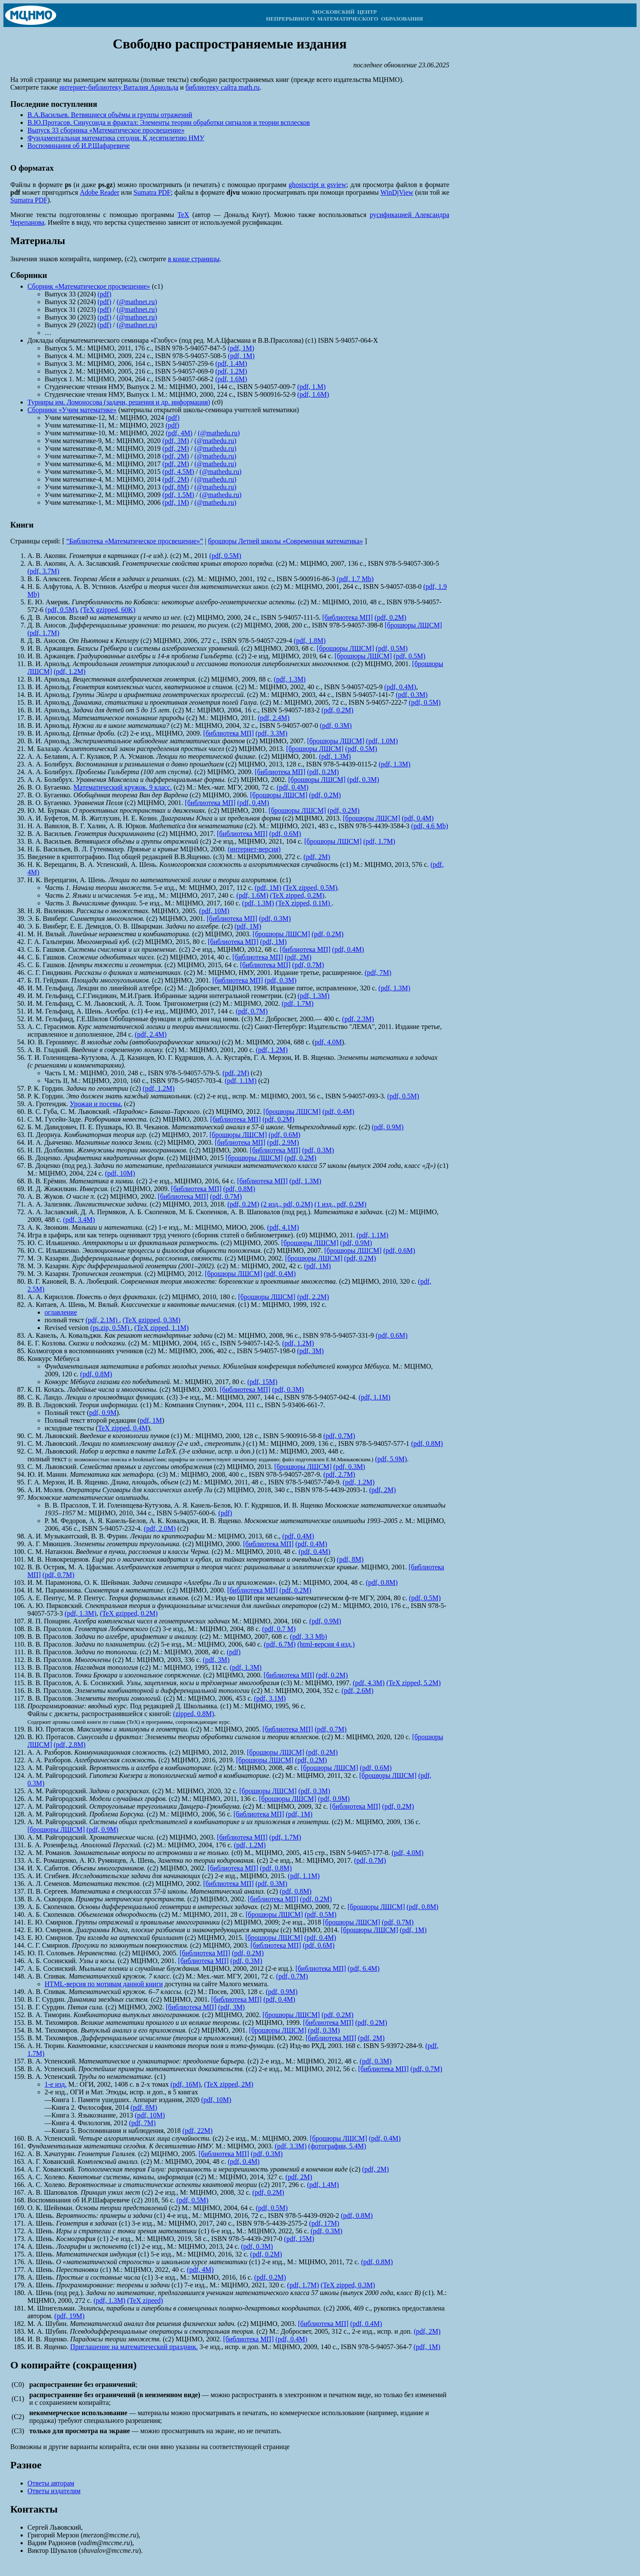 This screenshot has width=640, height=2576. Describe the element at coordinates (151, 1420) in the screenshot. I see `pdf, 1M` at that location.